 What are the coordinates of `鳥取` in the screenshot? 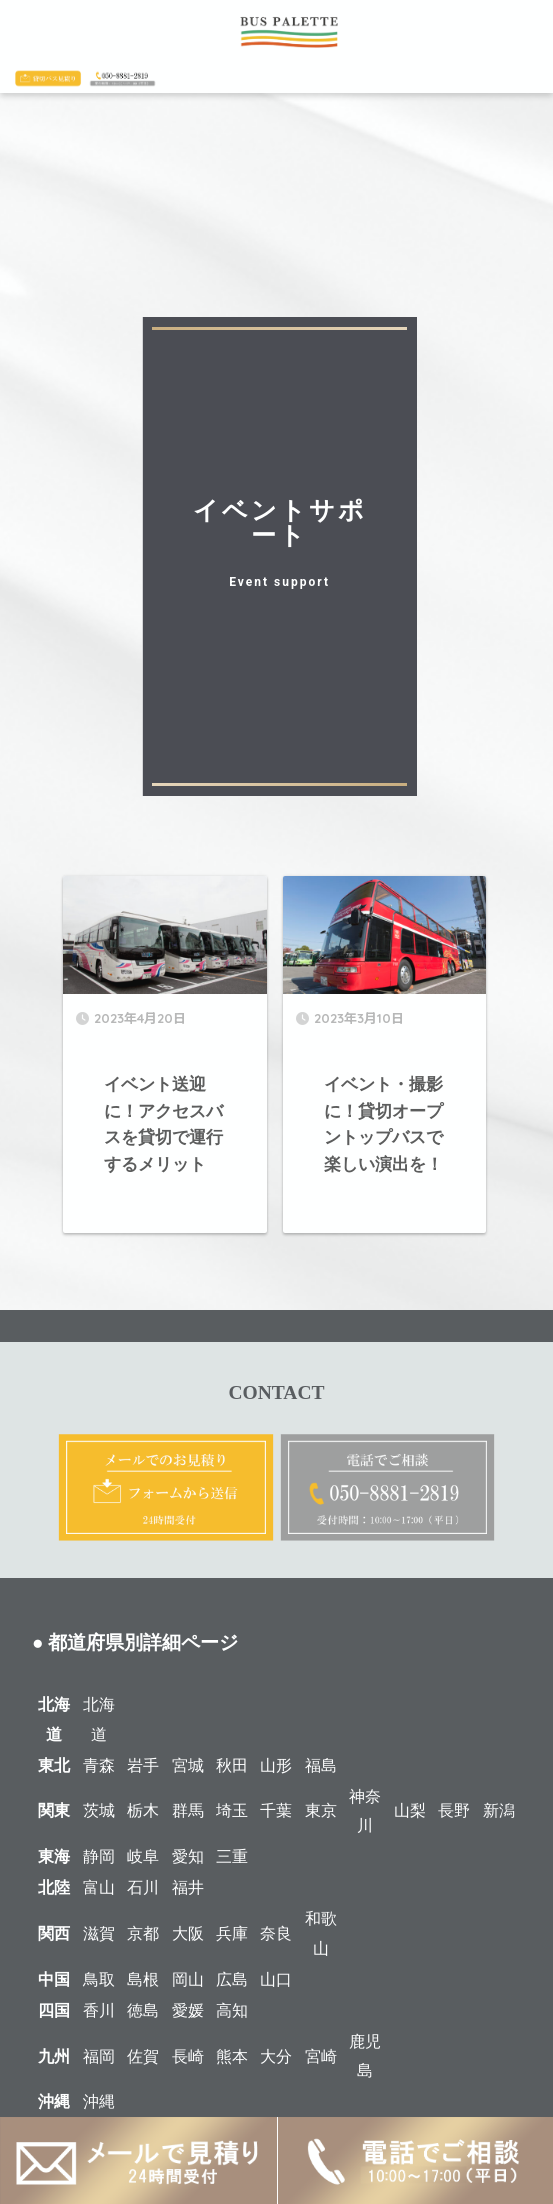 It's located at (99, 1979).